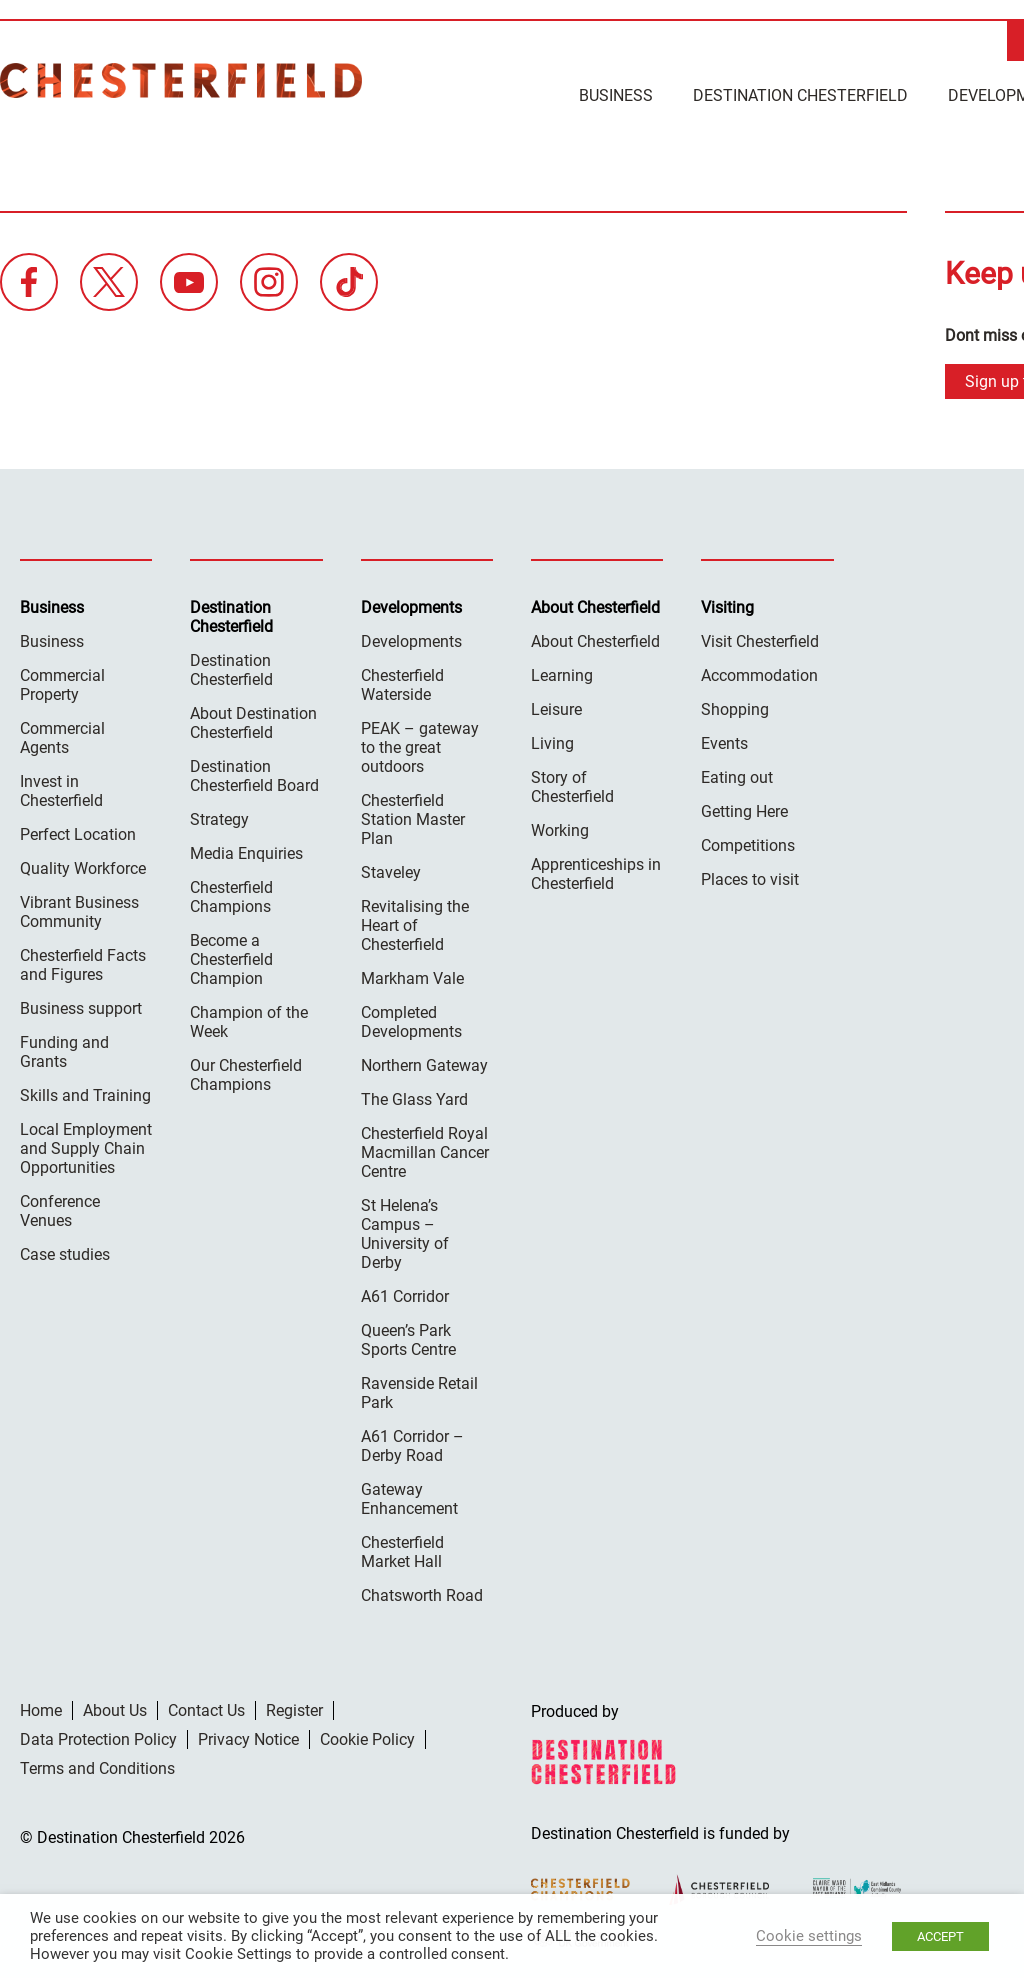 This screenshot has height=1978, width=1024. What do you see at coordinates (419, 1391) in the screenshot?
I see `Ravenside Retail Park` at bounding box center [419, 1391].